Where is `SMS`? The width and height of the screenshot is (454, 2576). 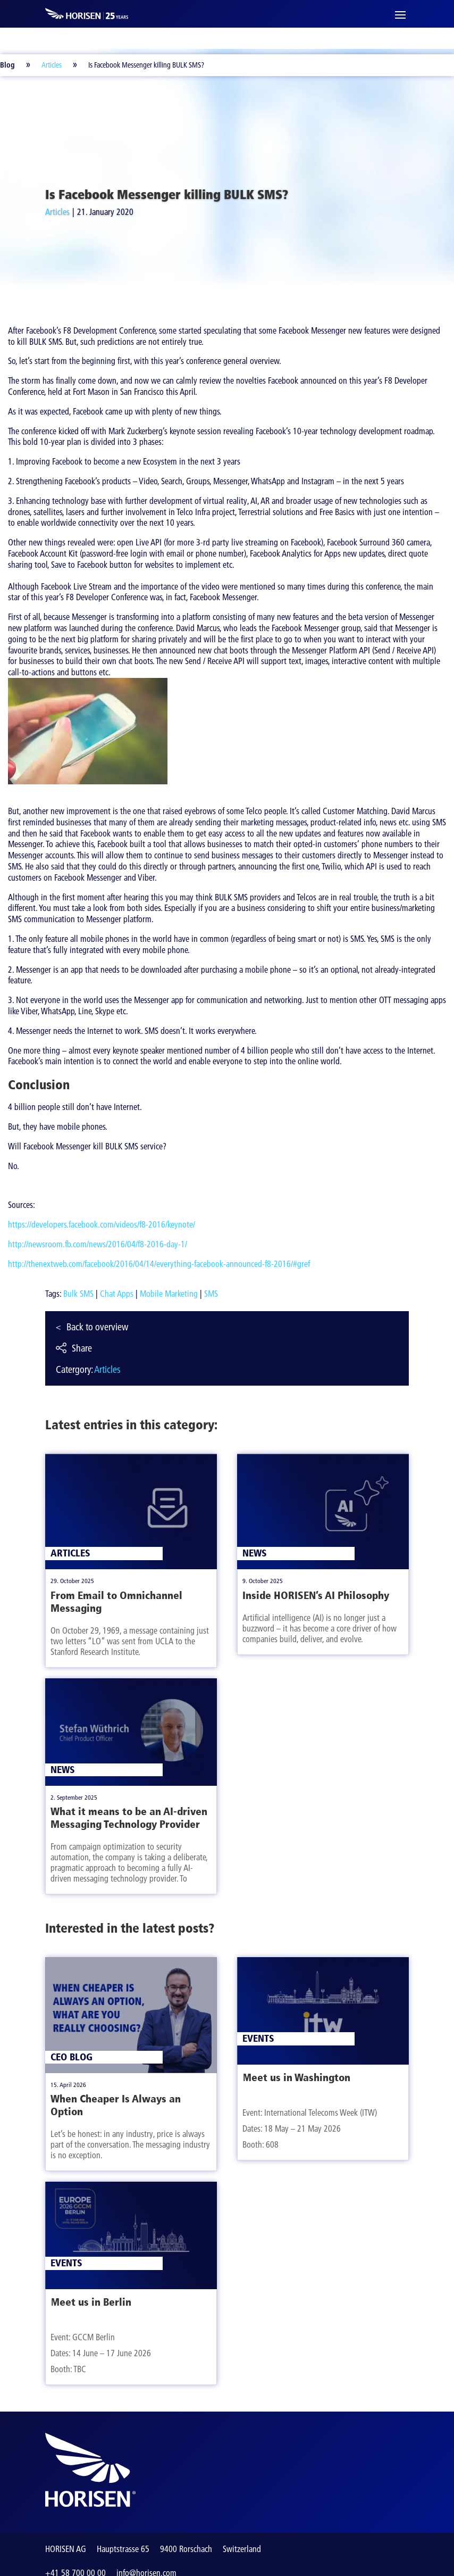 SMS is located at coordinates (211, 1293).